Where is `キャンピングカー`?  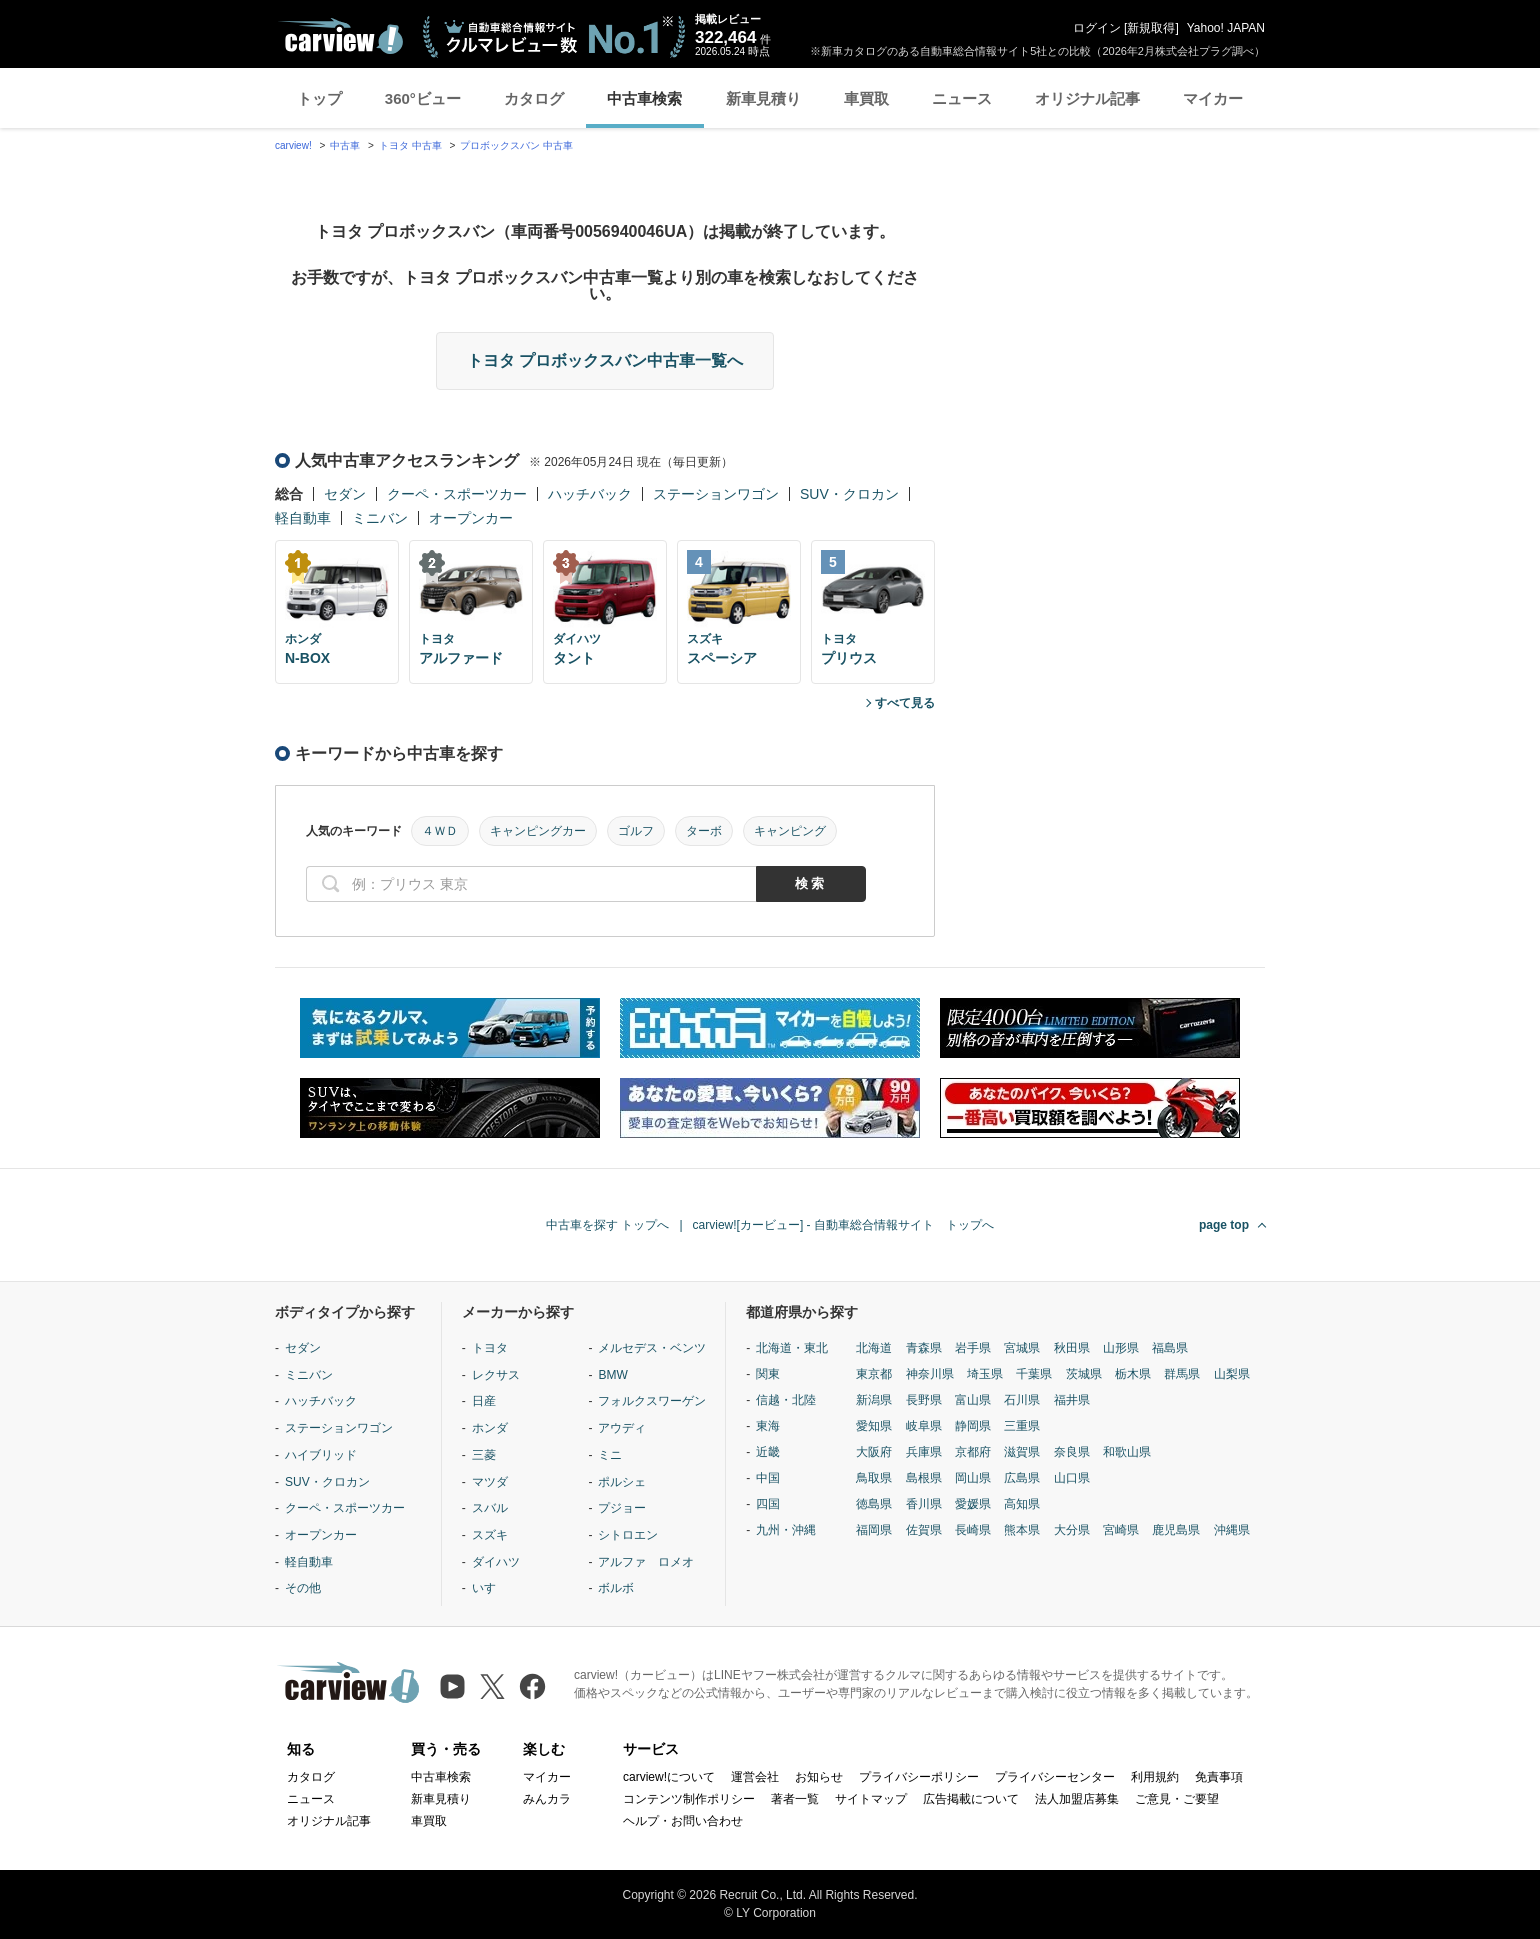 キャンピングカー is located at coordinates (538, 831).